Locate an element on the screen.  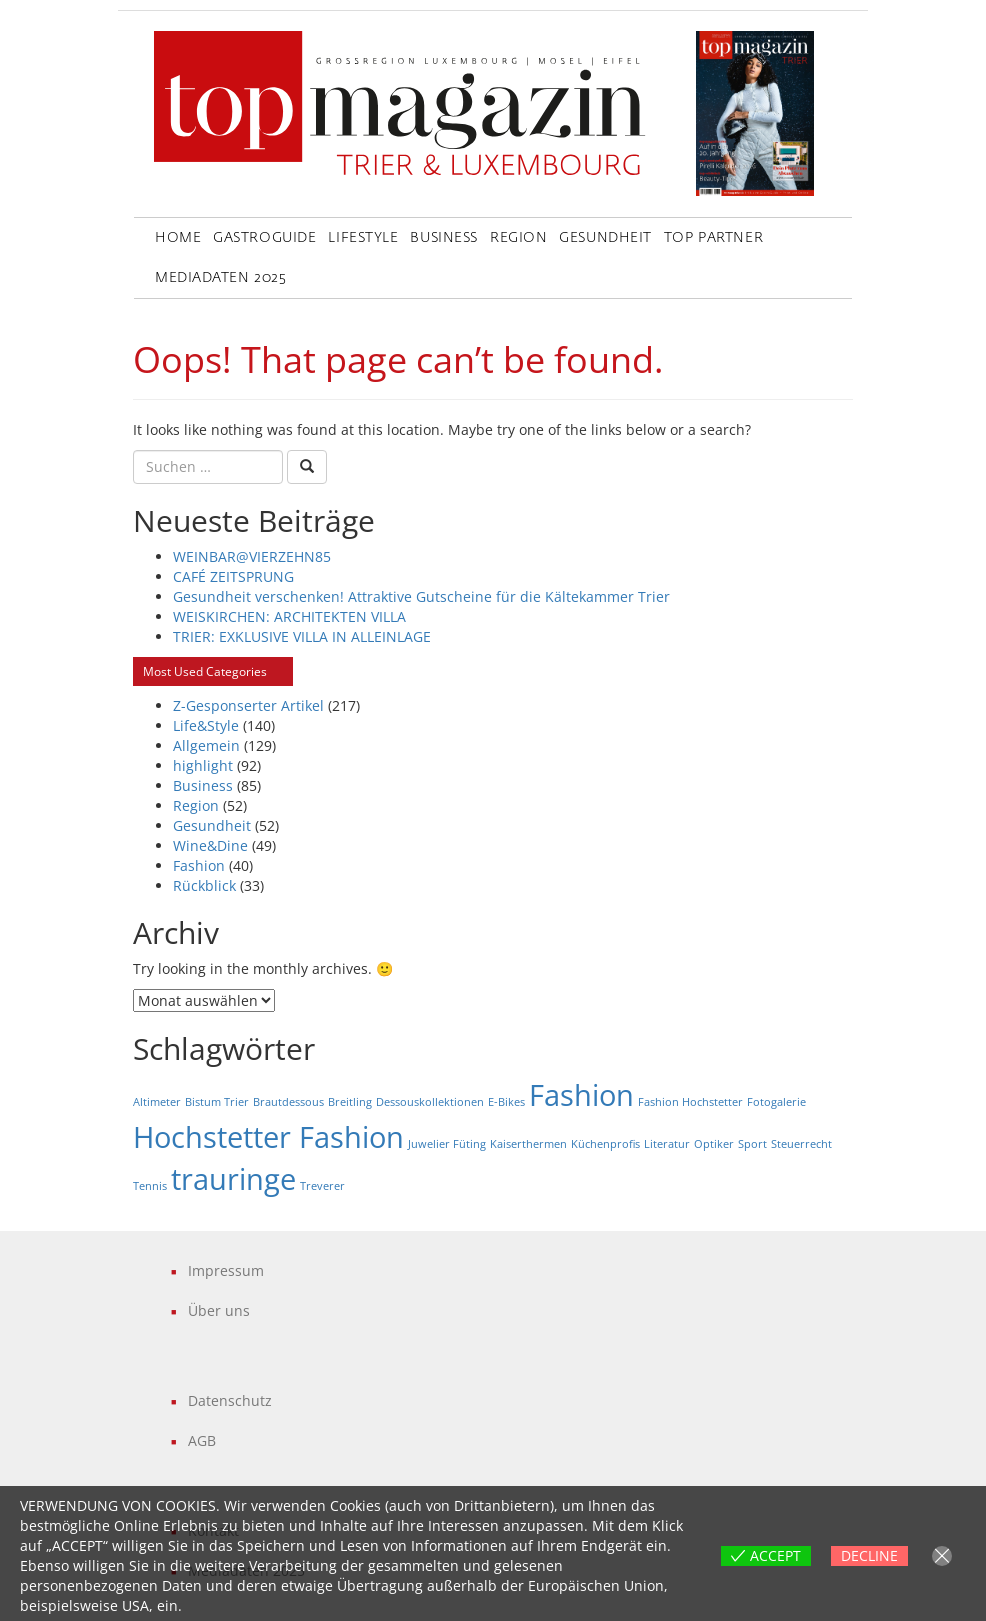
AGB is located at coordinates (202, 1440).